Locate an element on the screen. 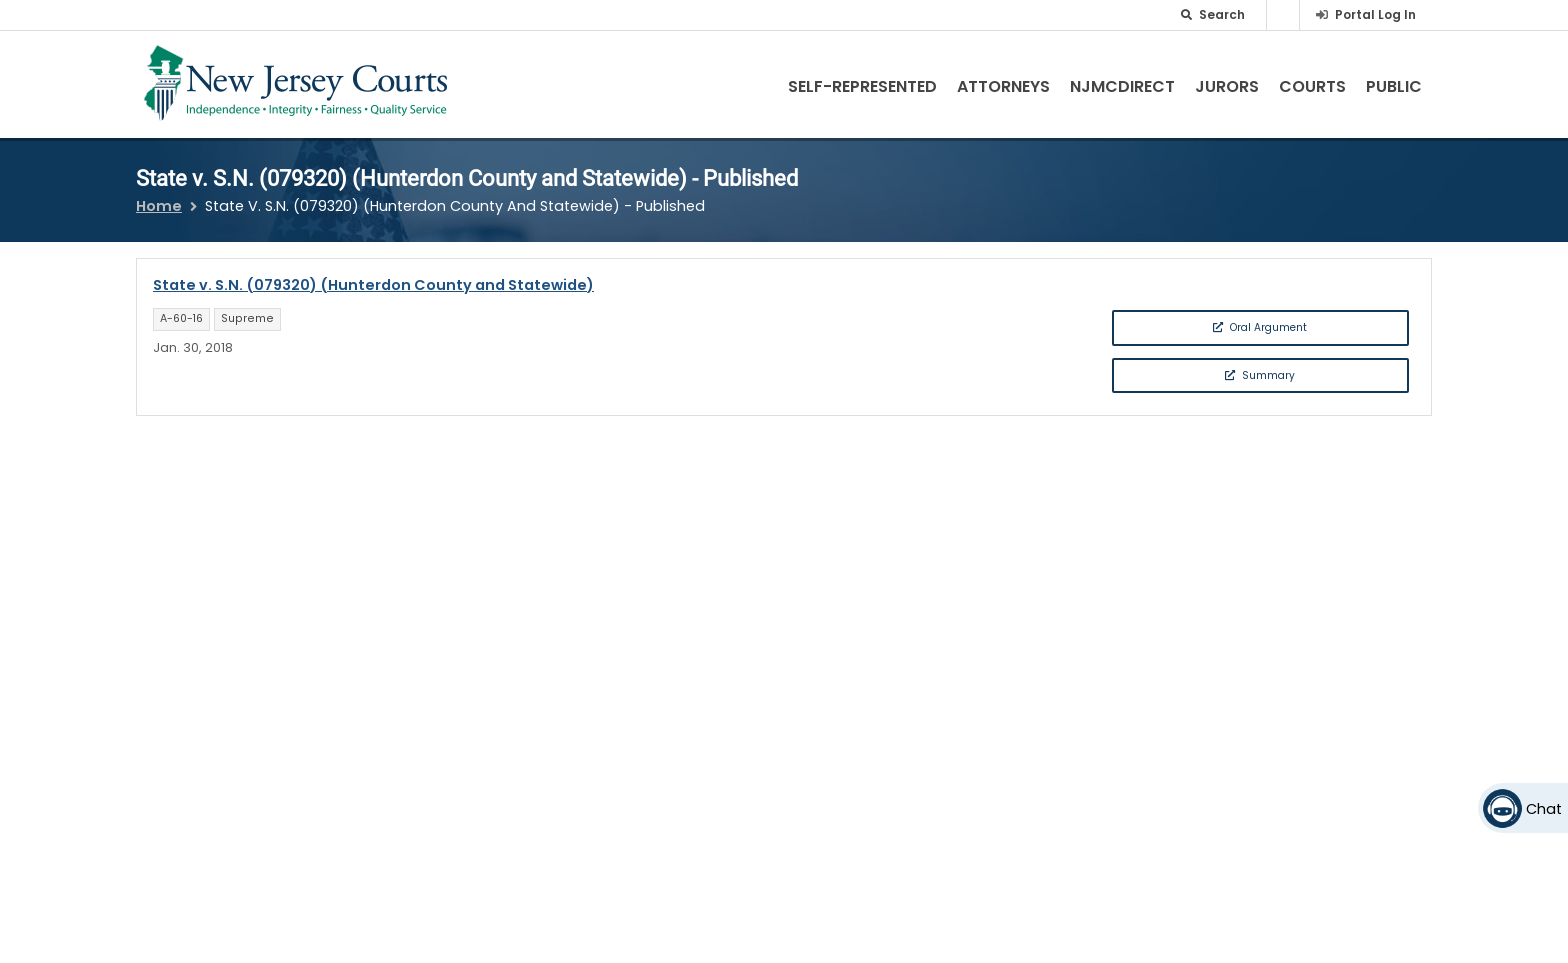  Jurors is located at coordinates (1227, 86).